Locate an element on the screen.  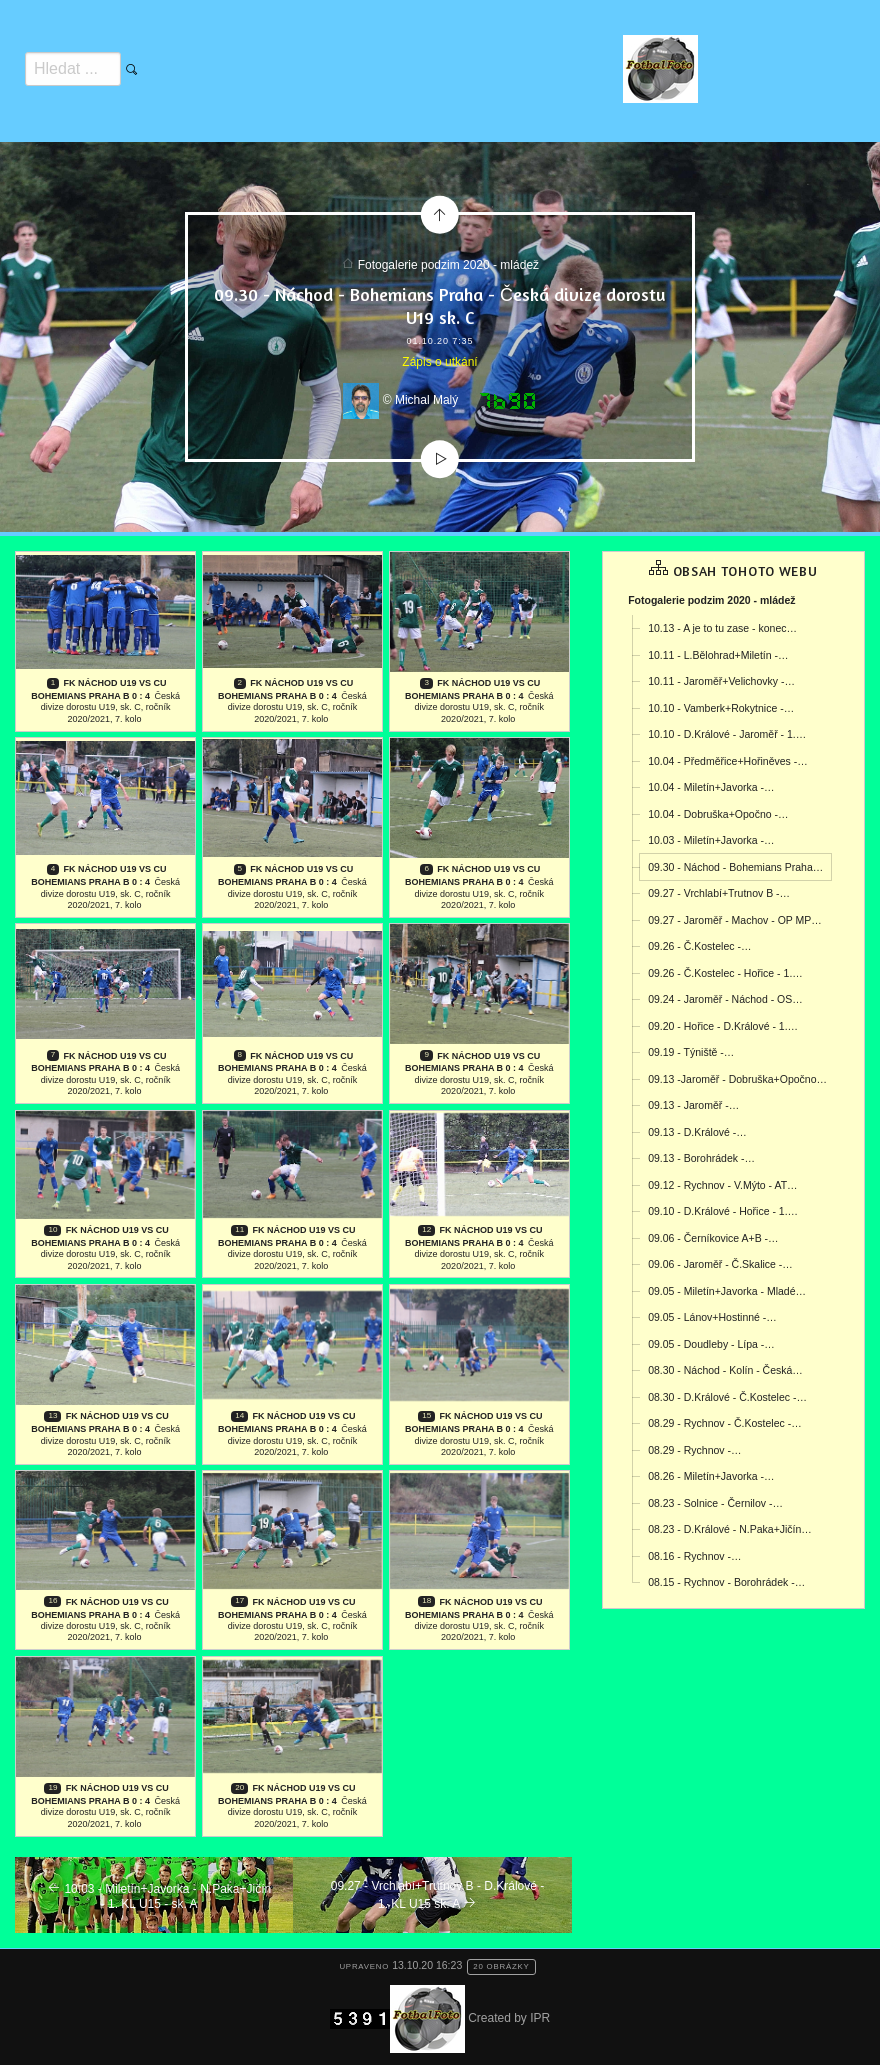
09.26 - Č.Kostelec - Hořice - 1.… is located at coordinates (725, 973).